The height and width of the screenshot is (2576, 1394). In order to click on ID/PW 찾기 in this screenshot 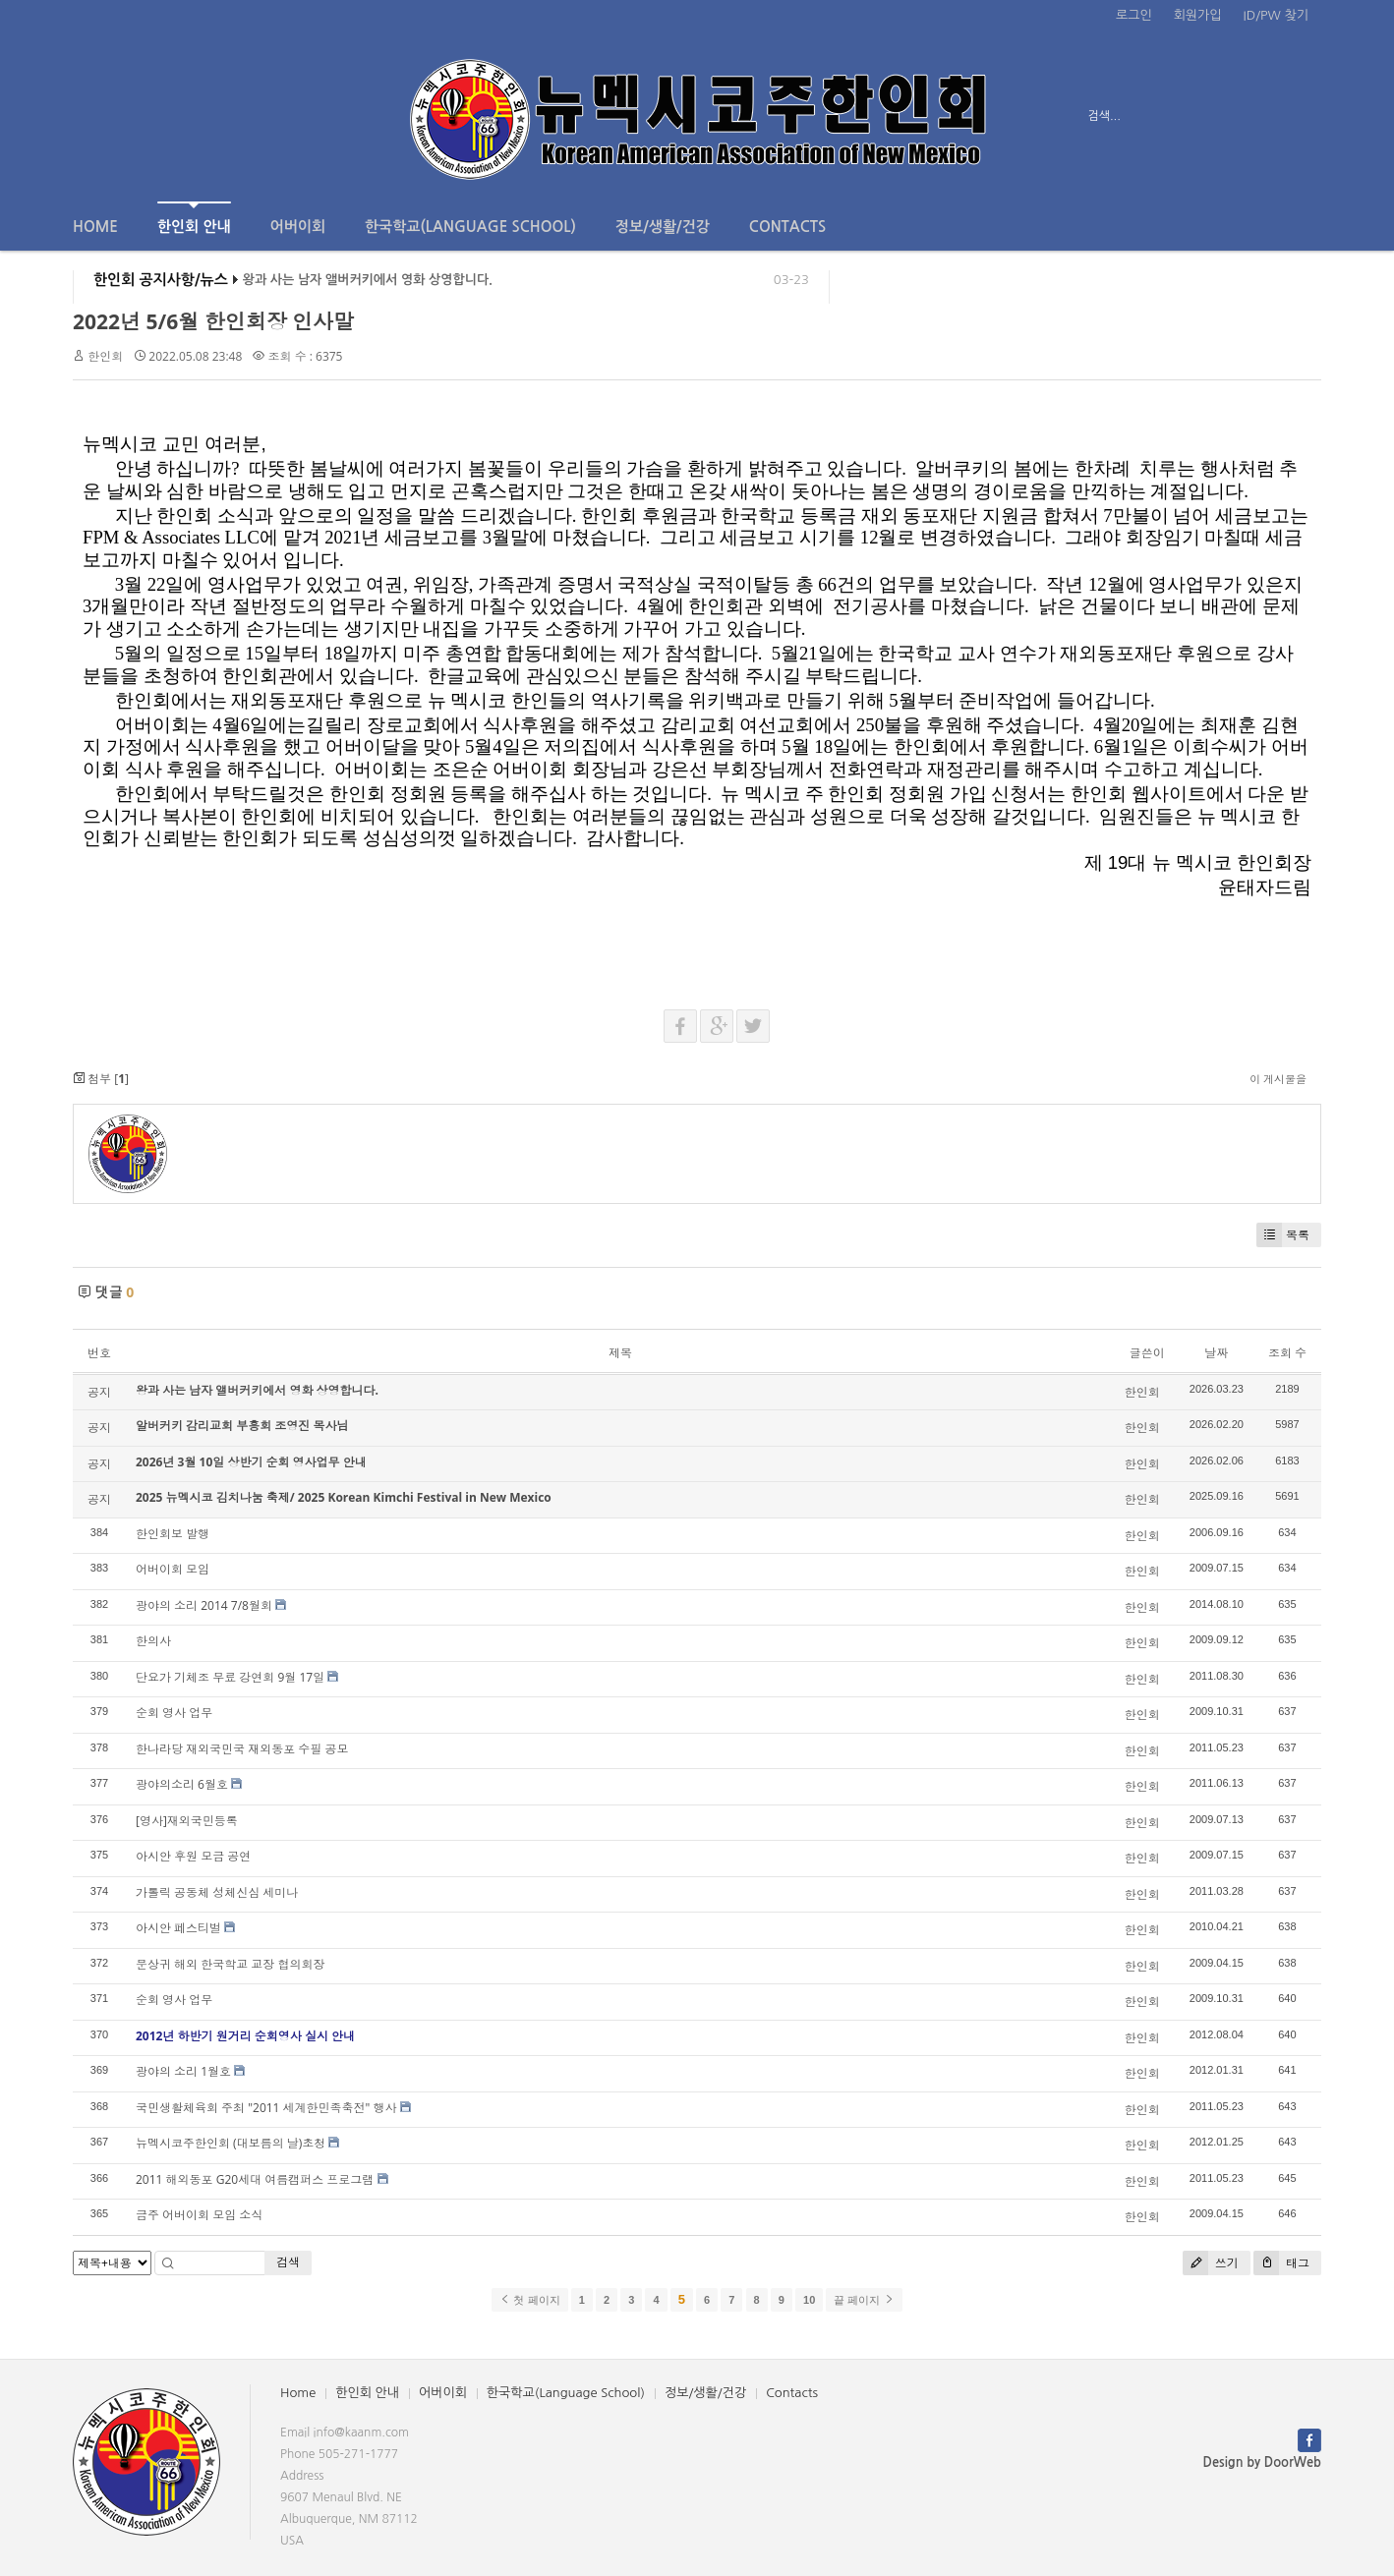, I will do `click(1276, 15)`.